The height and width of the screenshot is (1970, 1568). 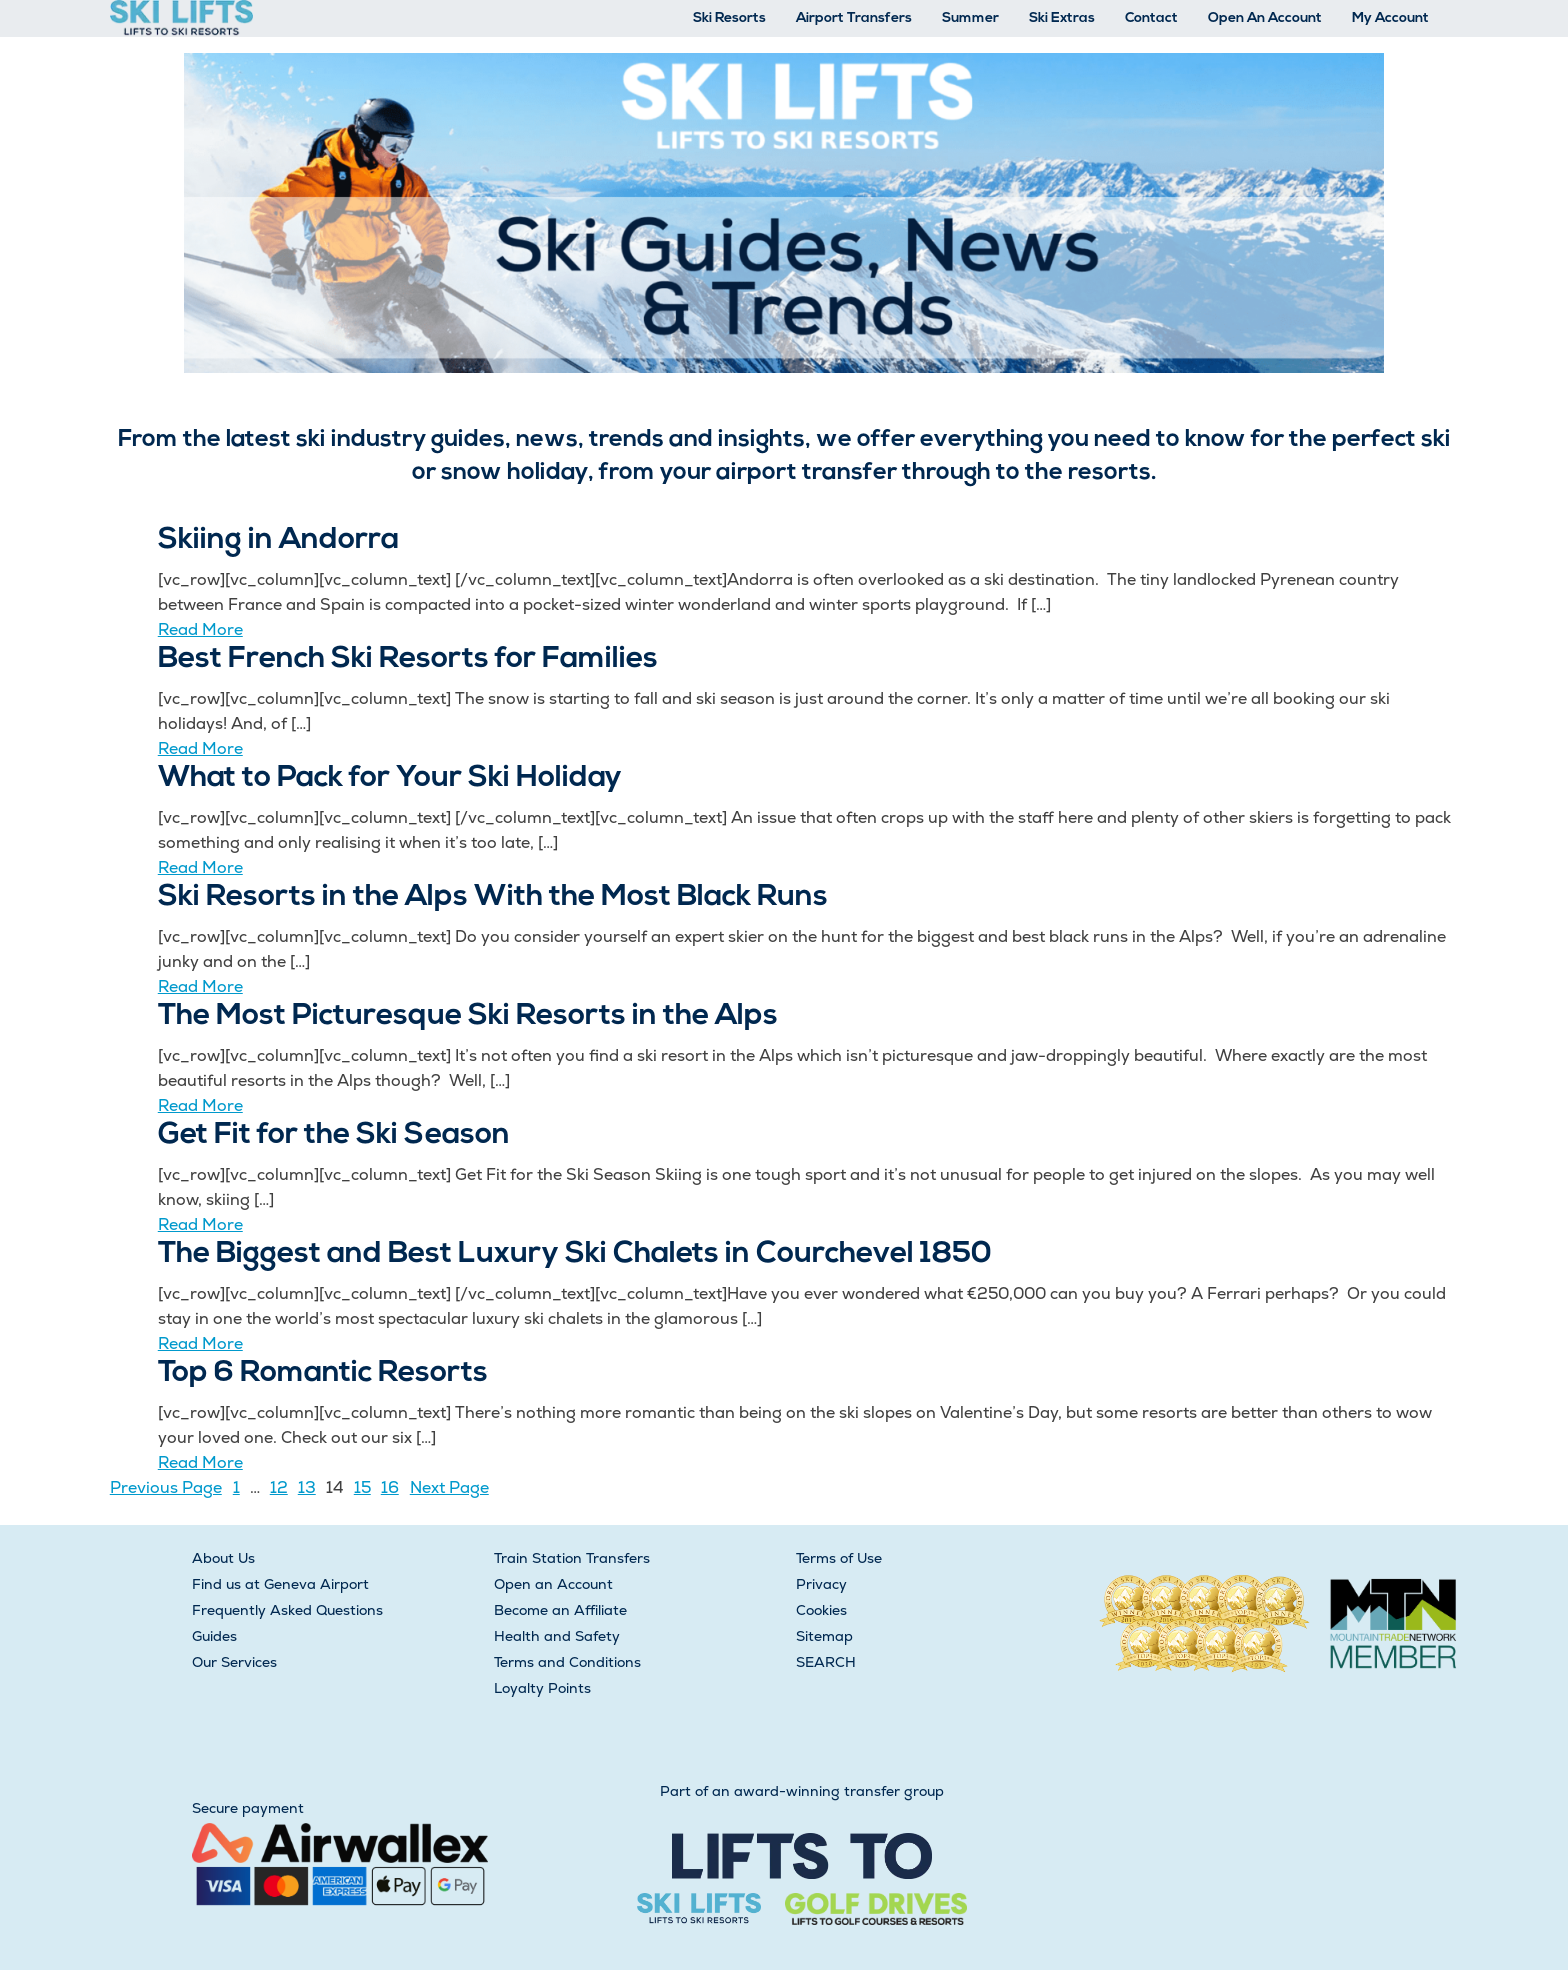 What do you see at coordinates (390, 1487) in the screenshot?
I see `16` at bounding box center [390, 1487].